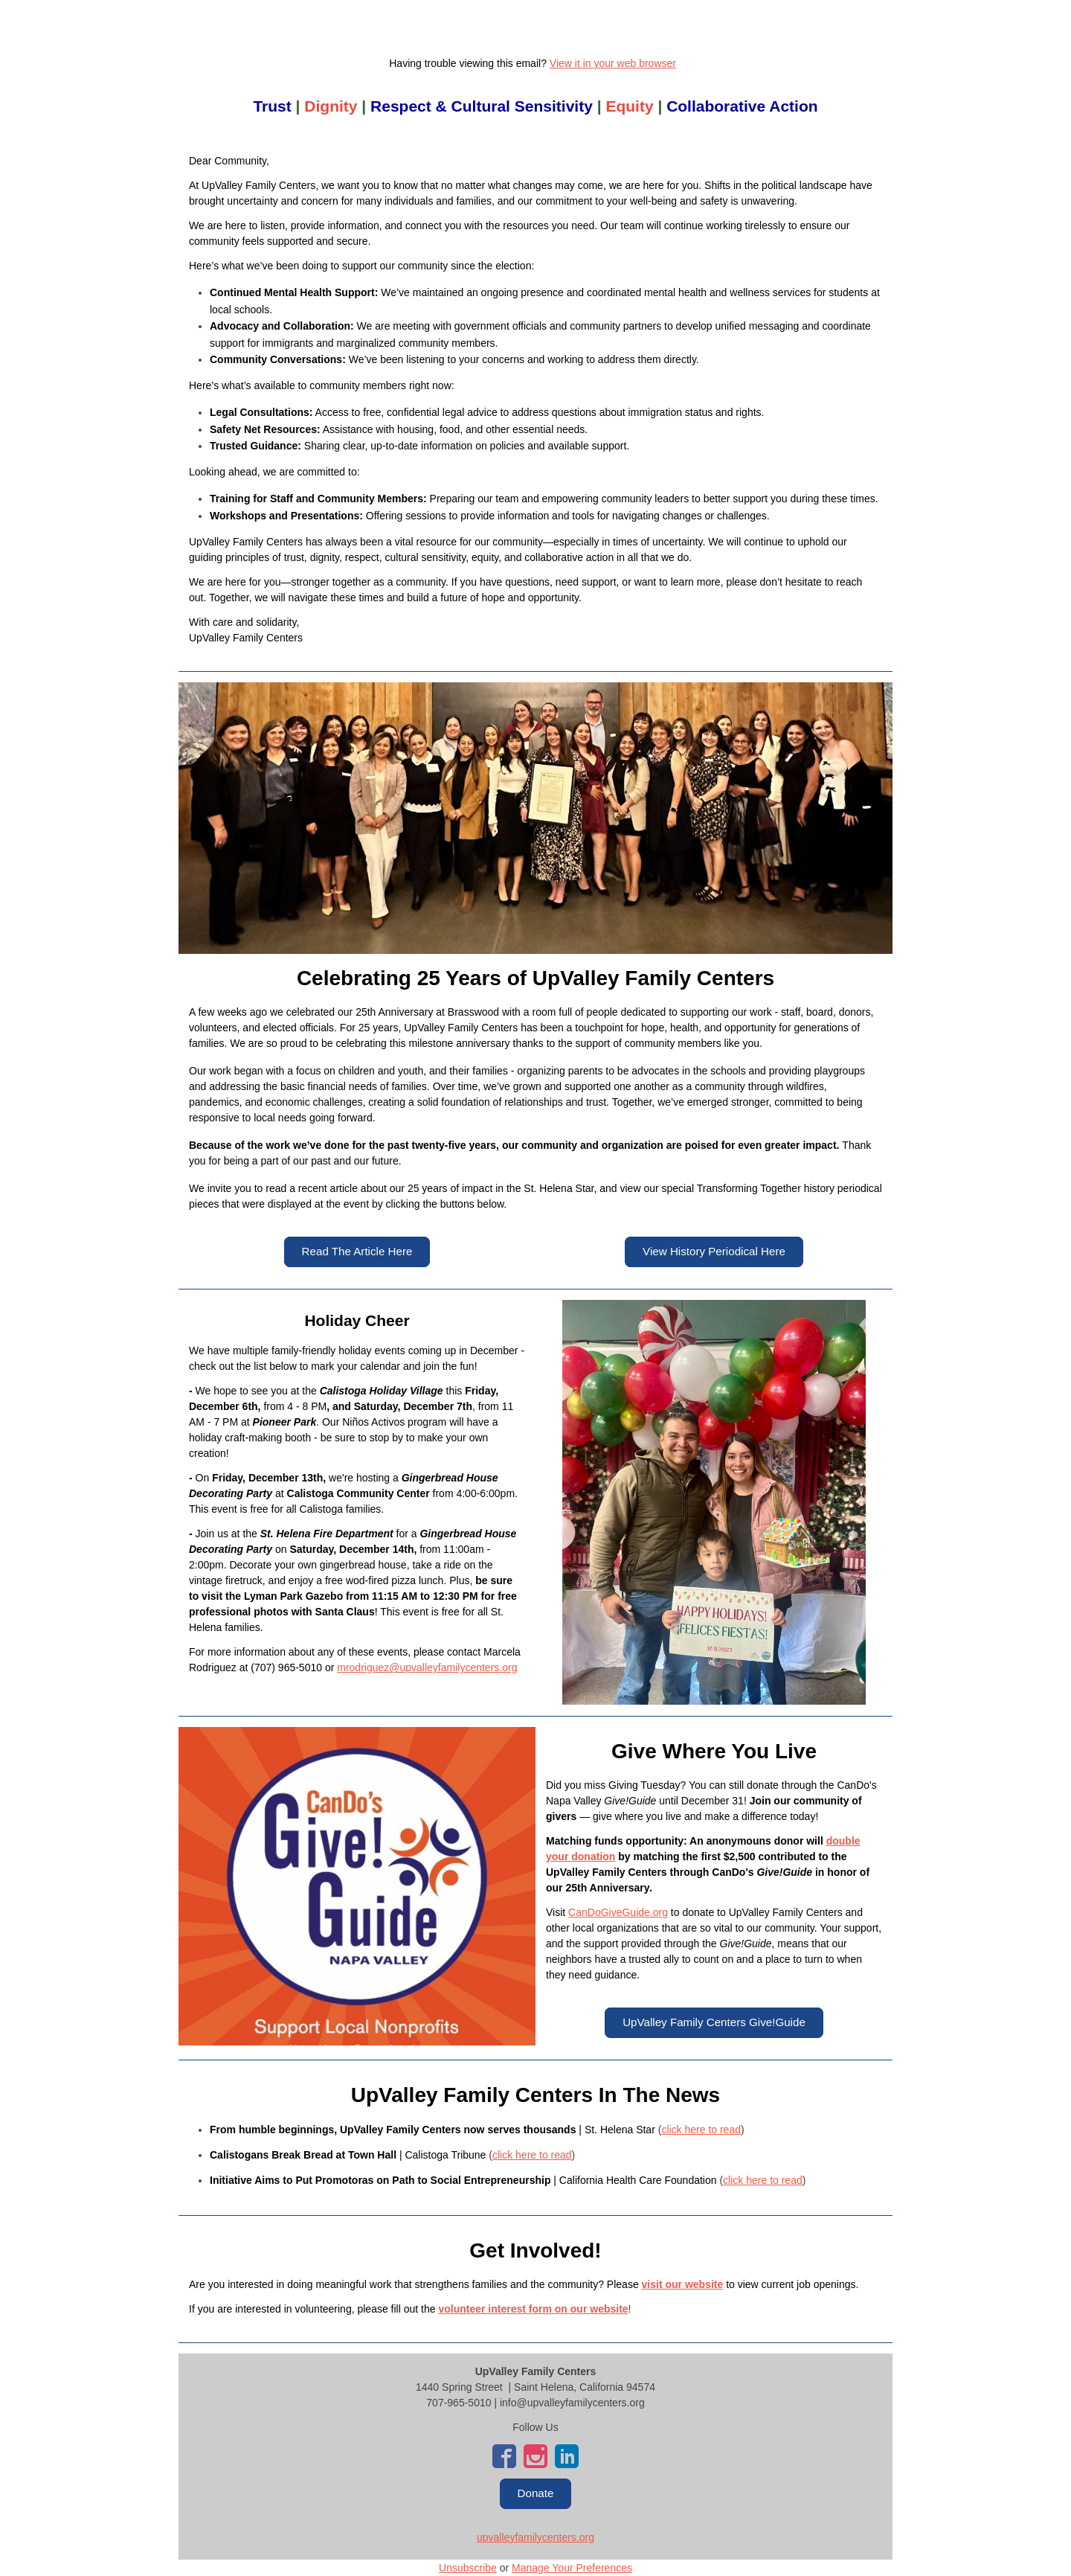 The height and width of the screenshot is (2576, 1071). What do you see at coordinates (613, 63) in the screenshot?
I see `View it in your web browser` at bounding box center [613, 63].